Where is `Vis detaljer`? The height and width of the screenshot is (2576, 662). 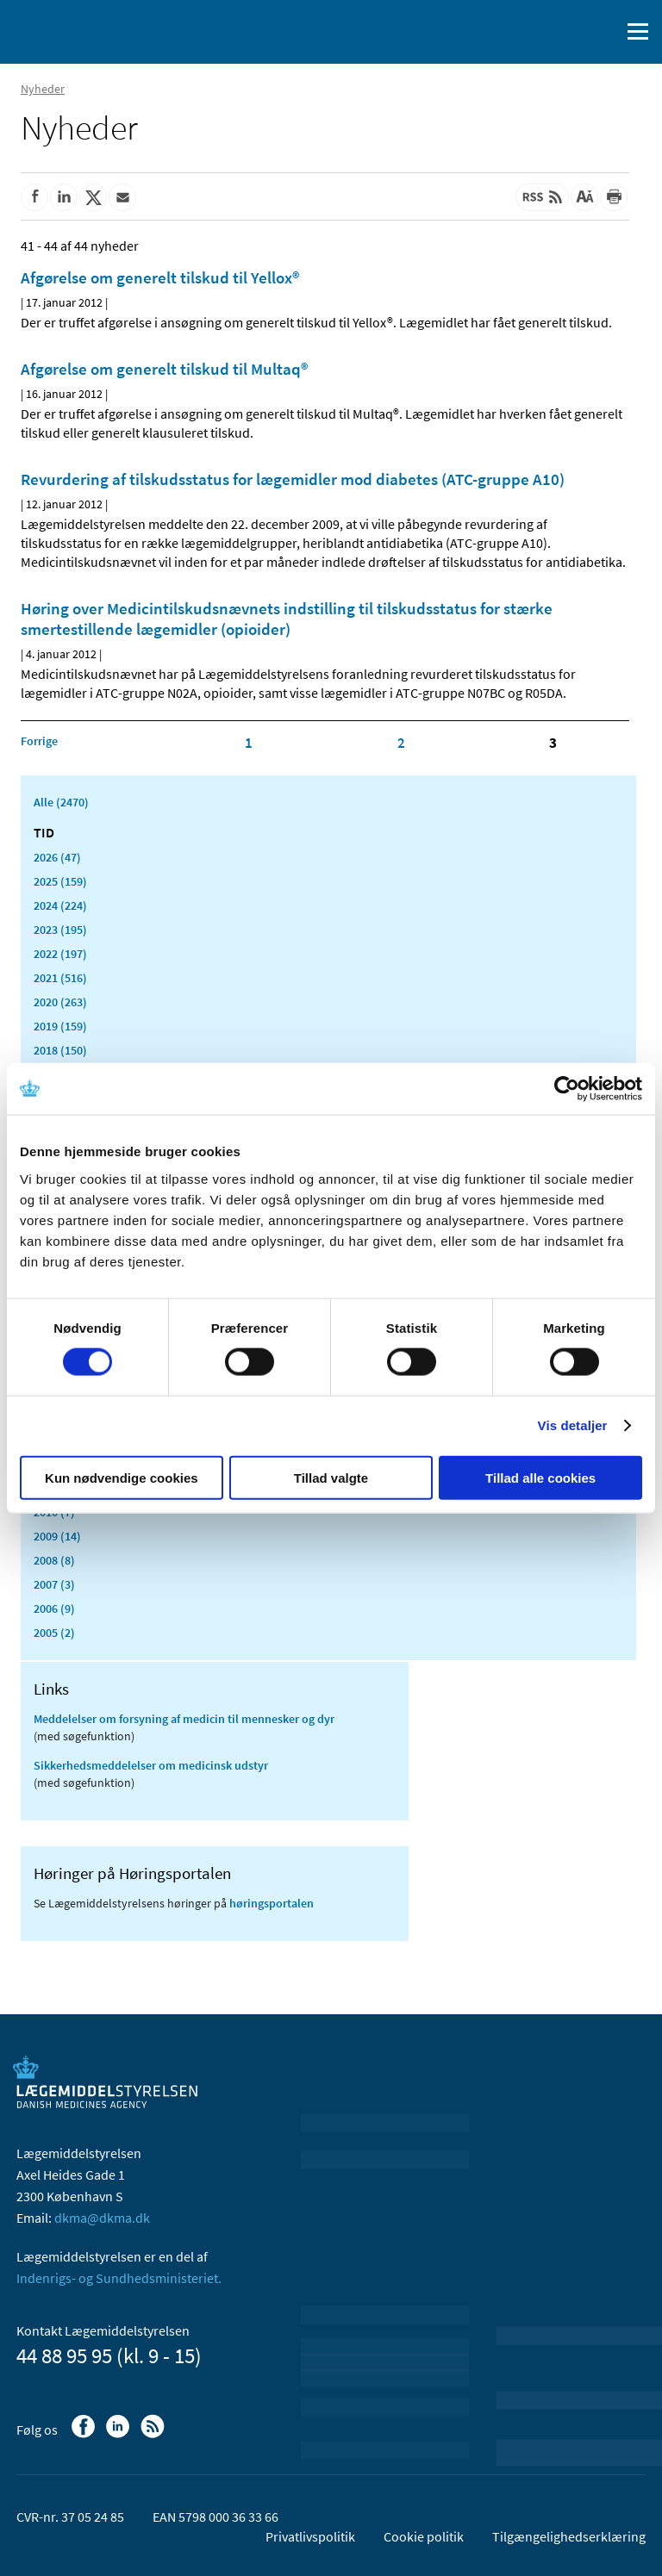
Vis detaljer is located at coordinates (573, 1425).